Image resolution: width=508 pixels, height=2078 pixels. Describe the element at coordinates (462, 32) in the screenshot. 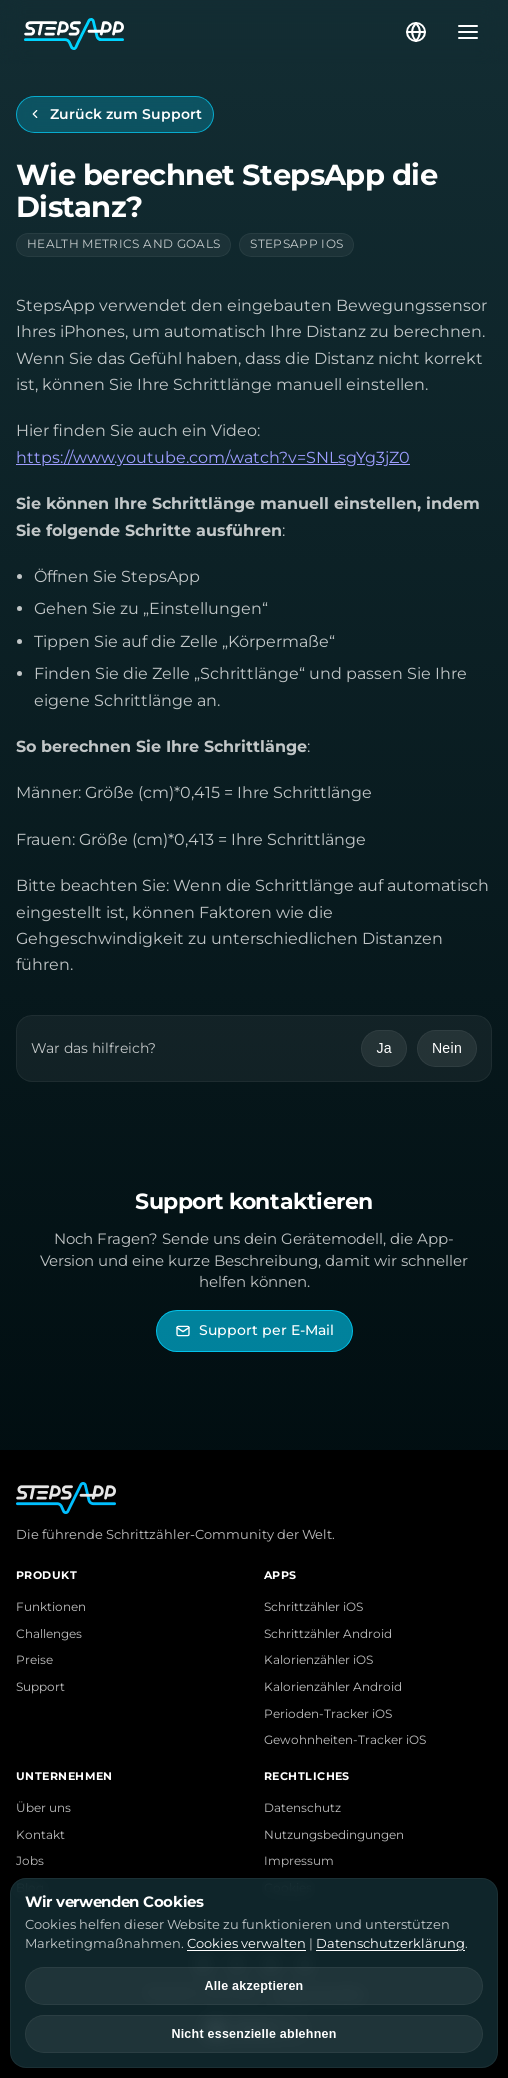

I see `[Menü öffnen]` at that location.